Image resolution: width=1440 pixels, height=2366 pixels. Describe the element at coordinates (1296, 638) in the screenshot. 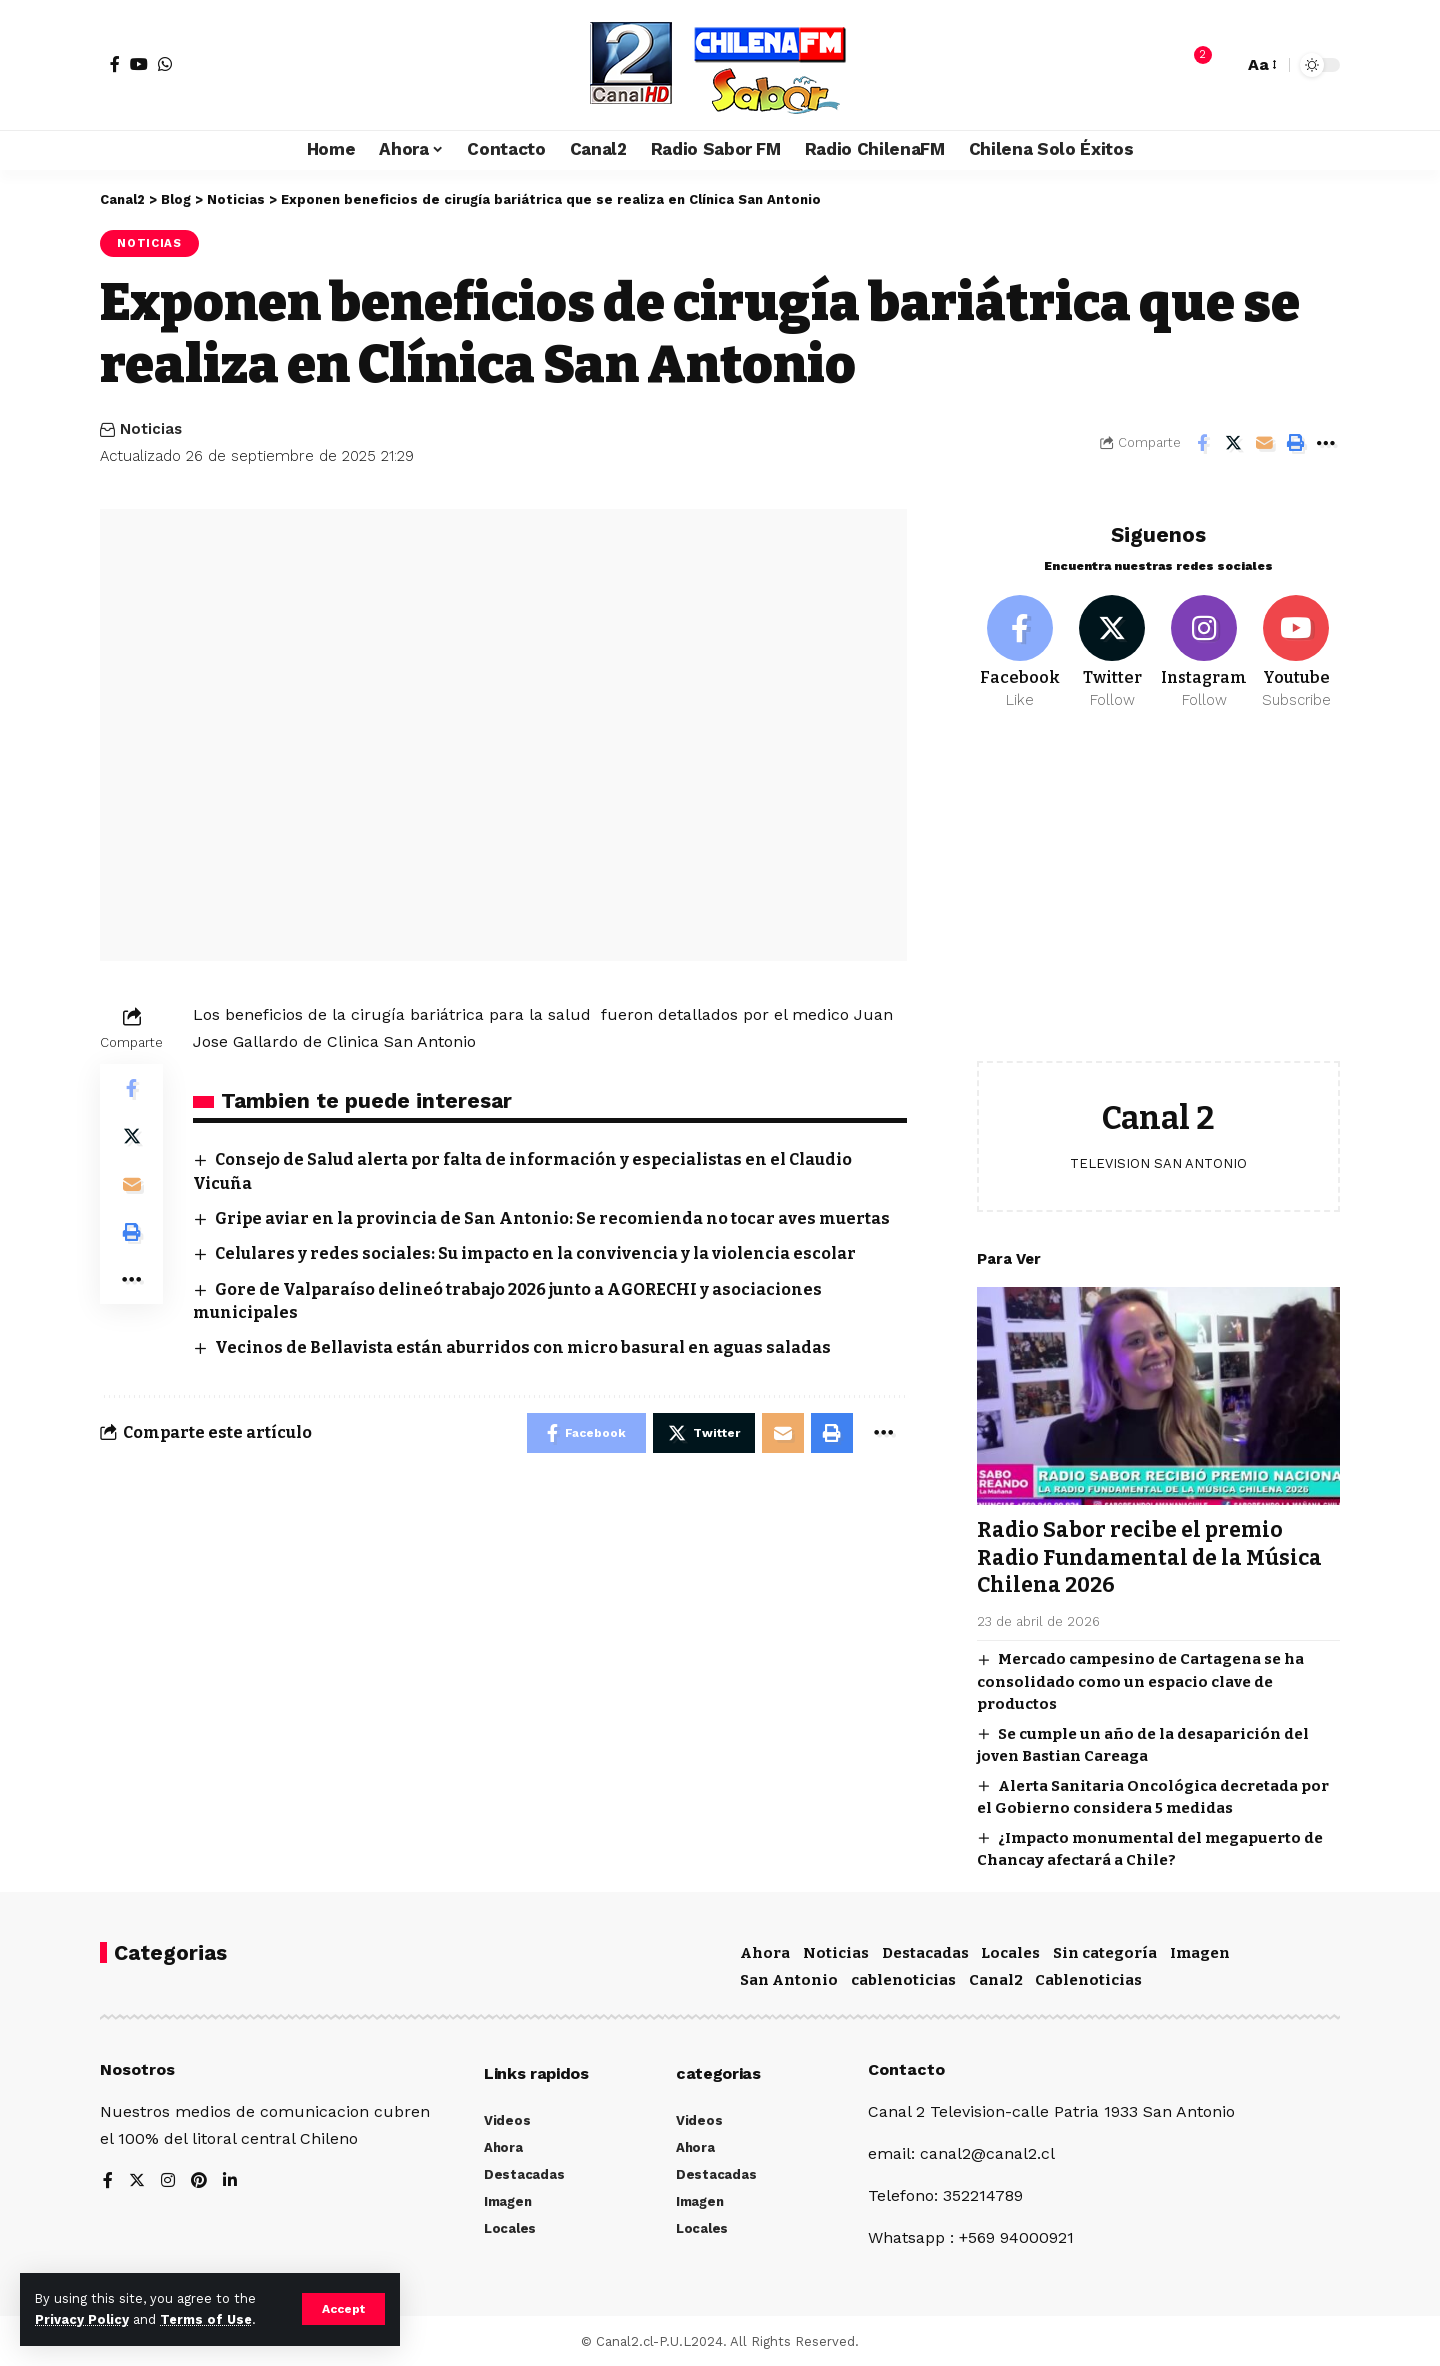

I see `[Youtube]` at that location.